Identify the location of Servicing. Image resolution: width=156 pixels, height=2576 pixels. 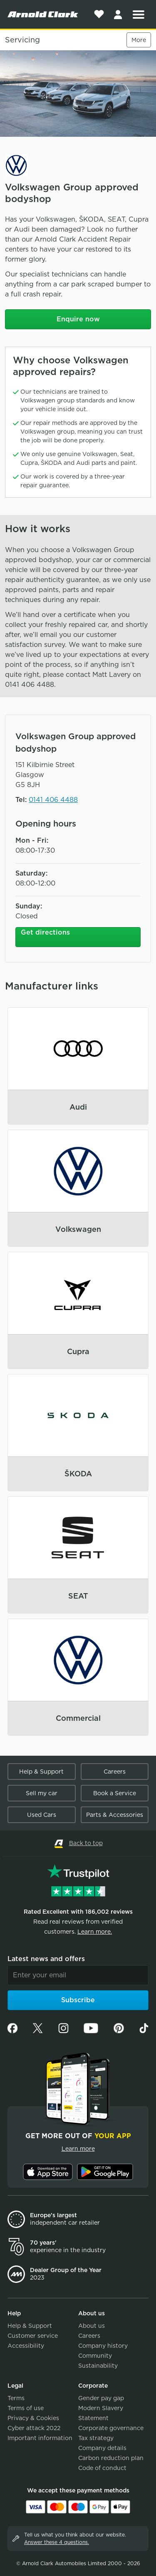
(22, 40).